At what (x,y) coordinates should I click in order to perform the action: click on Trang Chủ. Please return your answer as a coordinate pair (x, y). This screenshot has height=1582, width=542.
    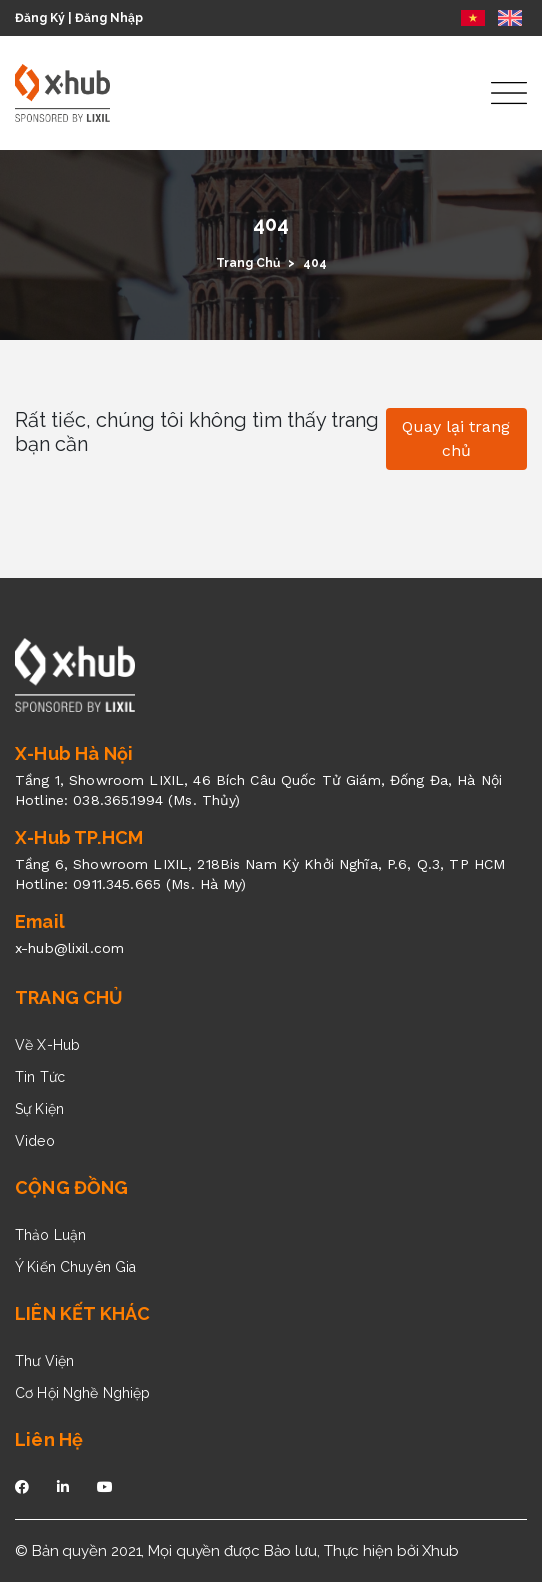
    Looking at the image, I should click on (248, 263).